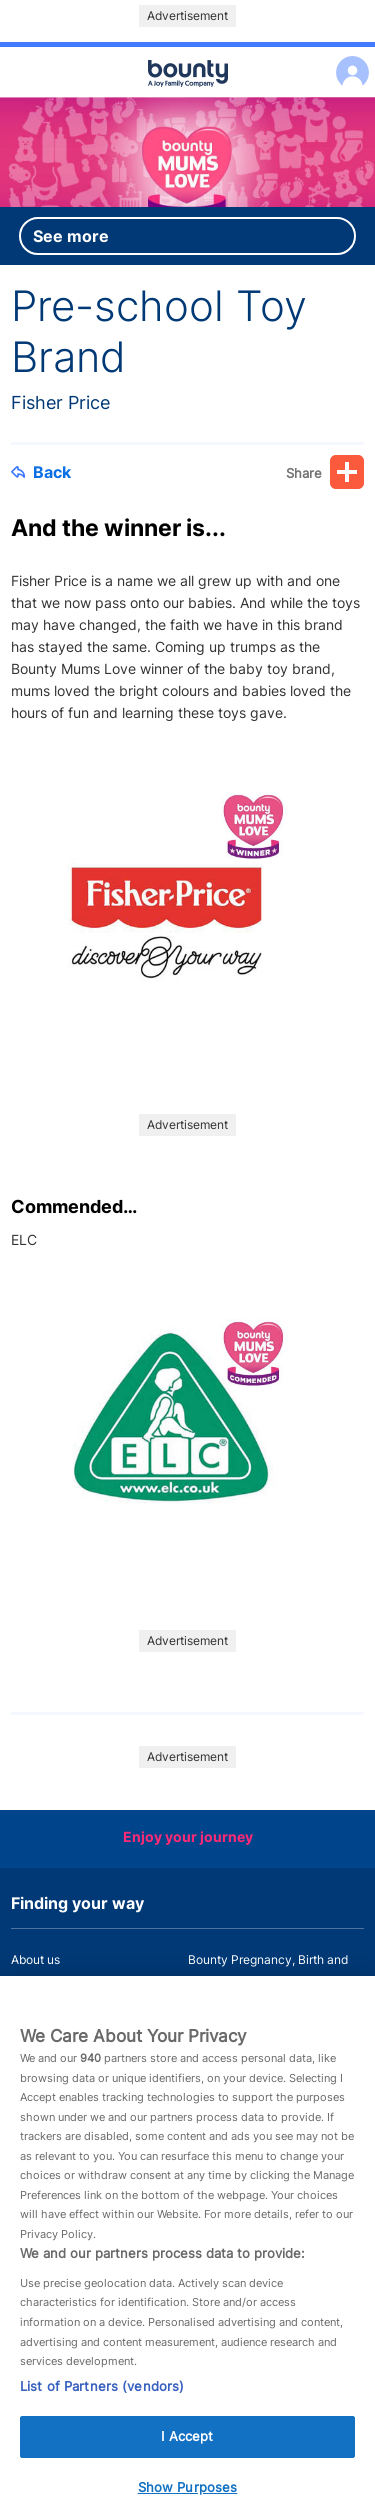  What do you see at coordinates (347, 59) in the screenshot?
I see `Log in` at bounding box center [347, 59].